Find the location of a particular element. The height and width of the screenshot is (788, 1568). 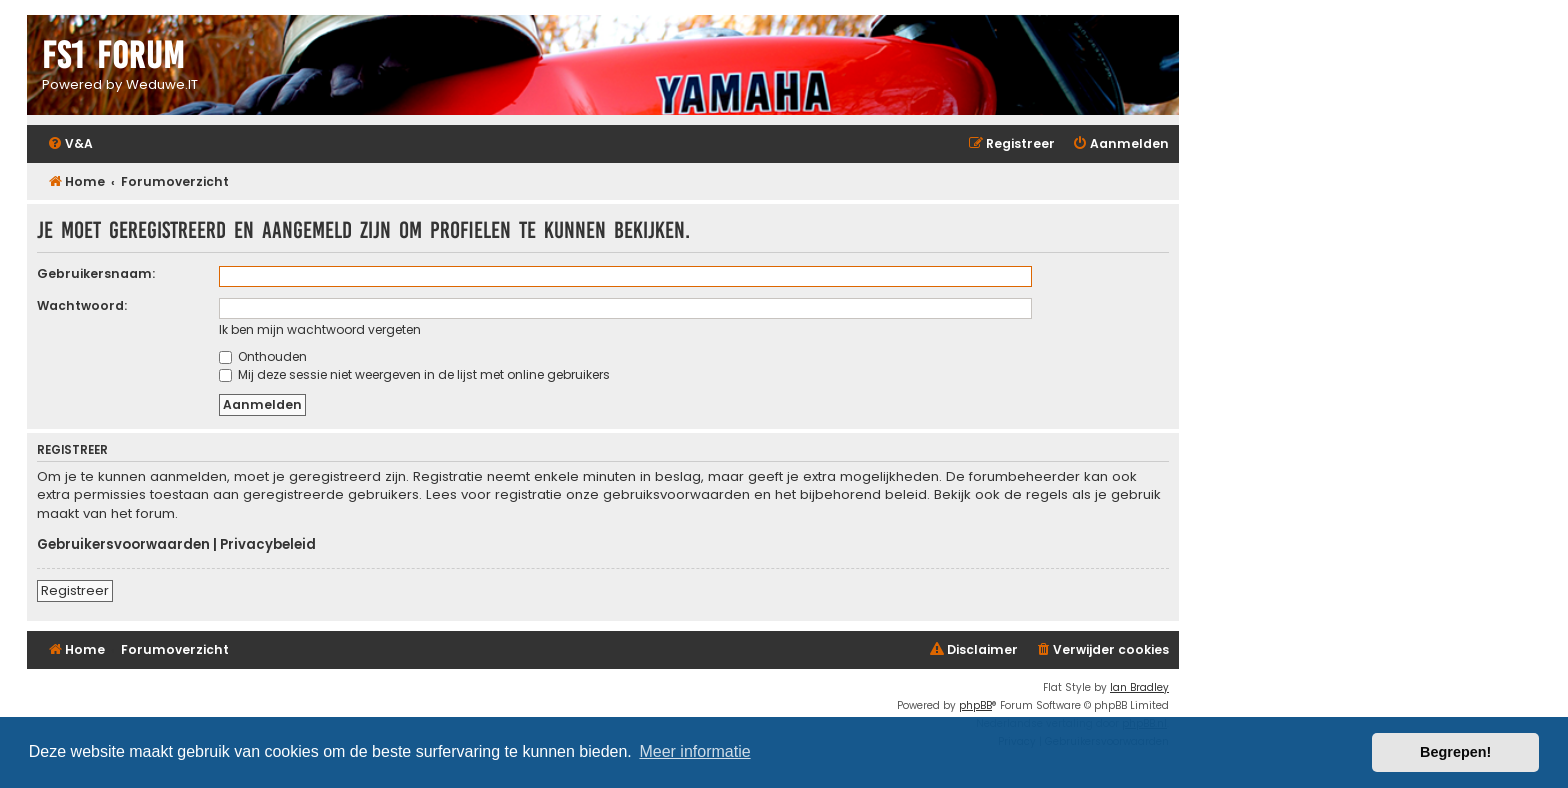

[menuitem] is located at coordinates (70, 144).